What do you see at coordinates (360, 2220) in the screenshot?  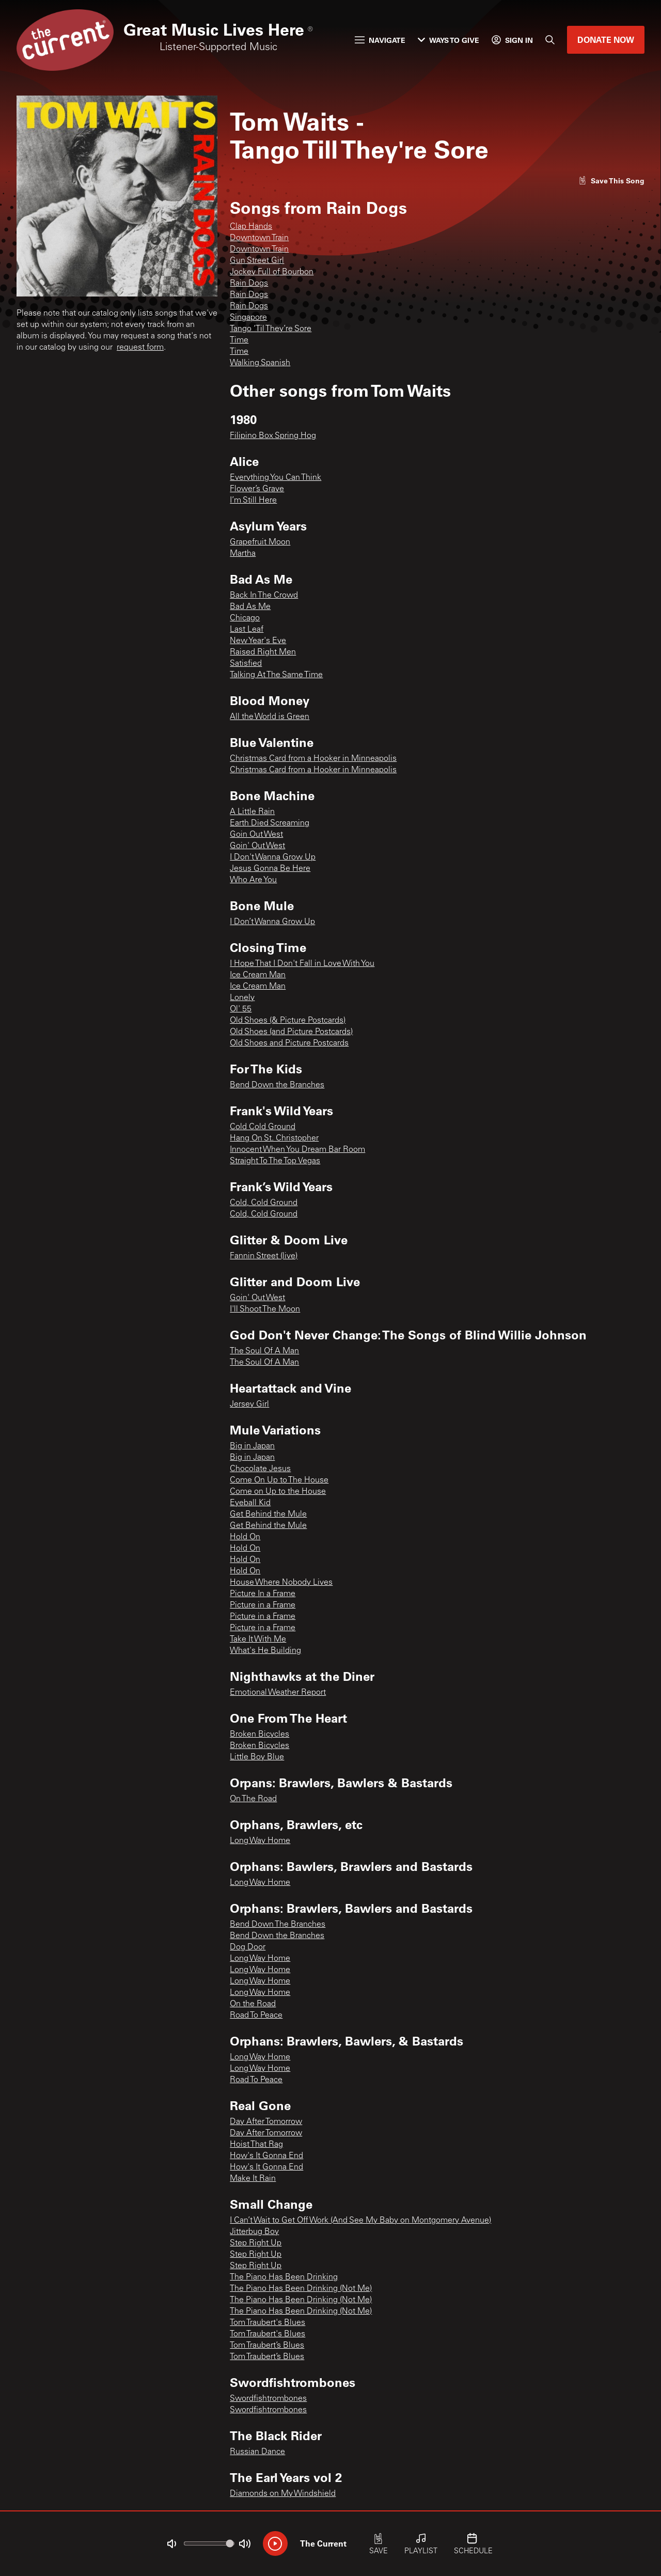 I see `I Can’t Wait to Get Off Work (And See My Baby on Montgomery Avenue)` at bounding box center [360, 2220].